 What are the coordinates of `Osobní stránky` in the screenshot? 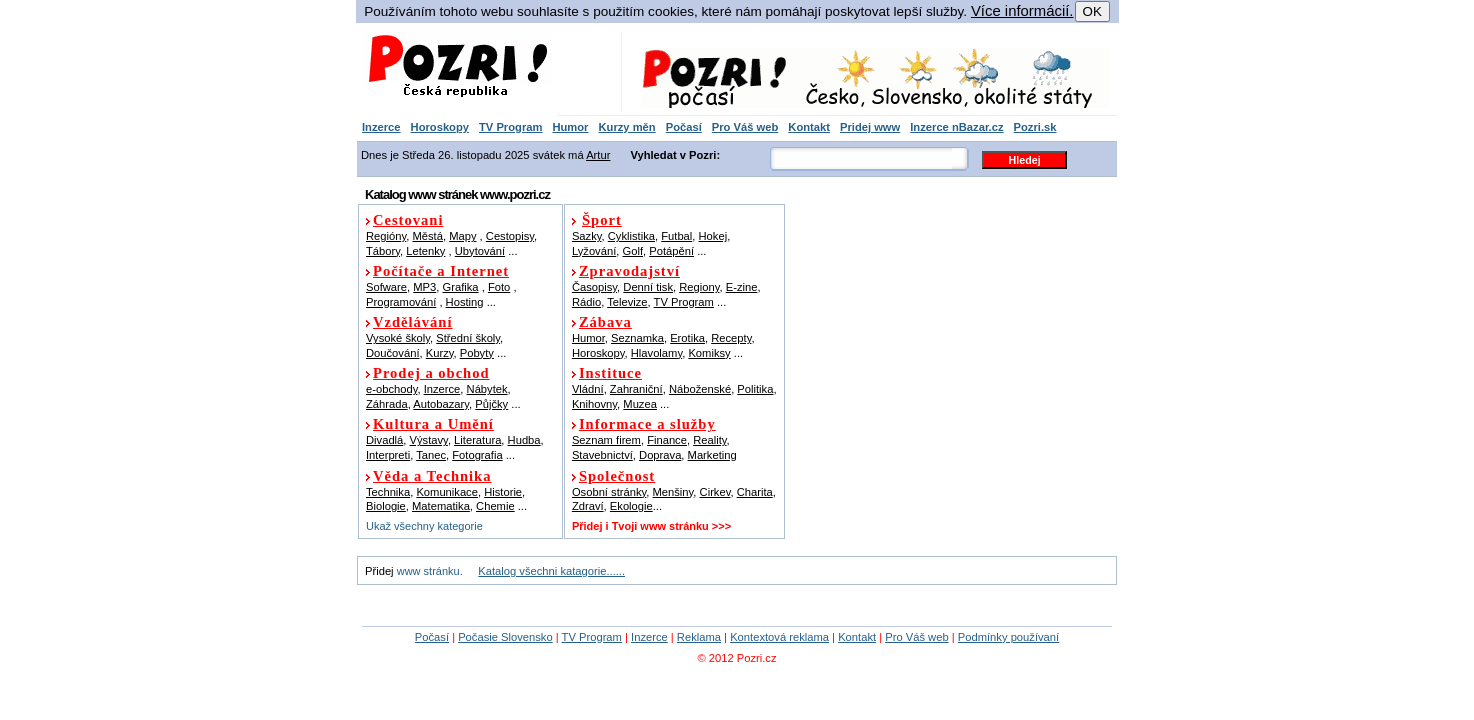 It's located at (609, 492).